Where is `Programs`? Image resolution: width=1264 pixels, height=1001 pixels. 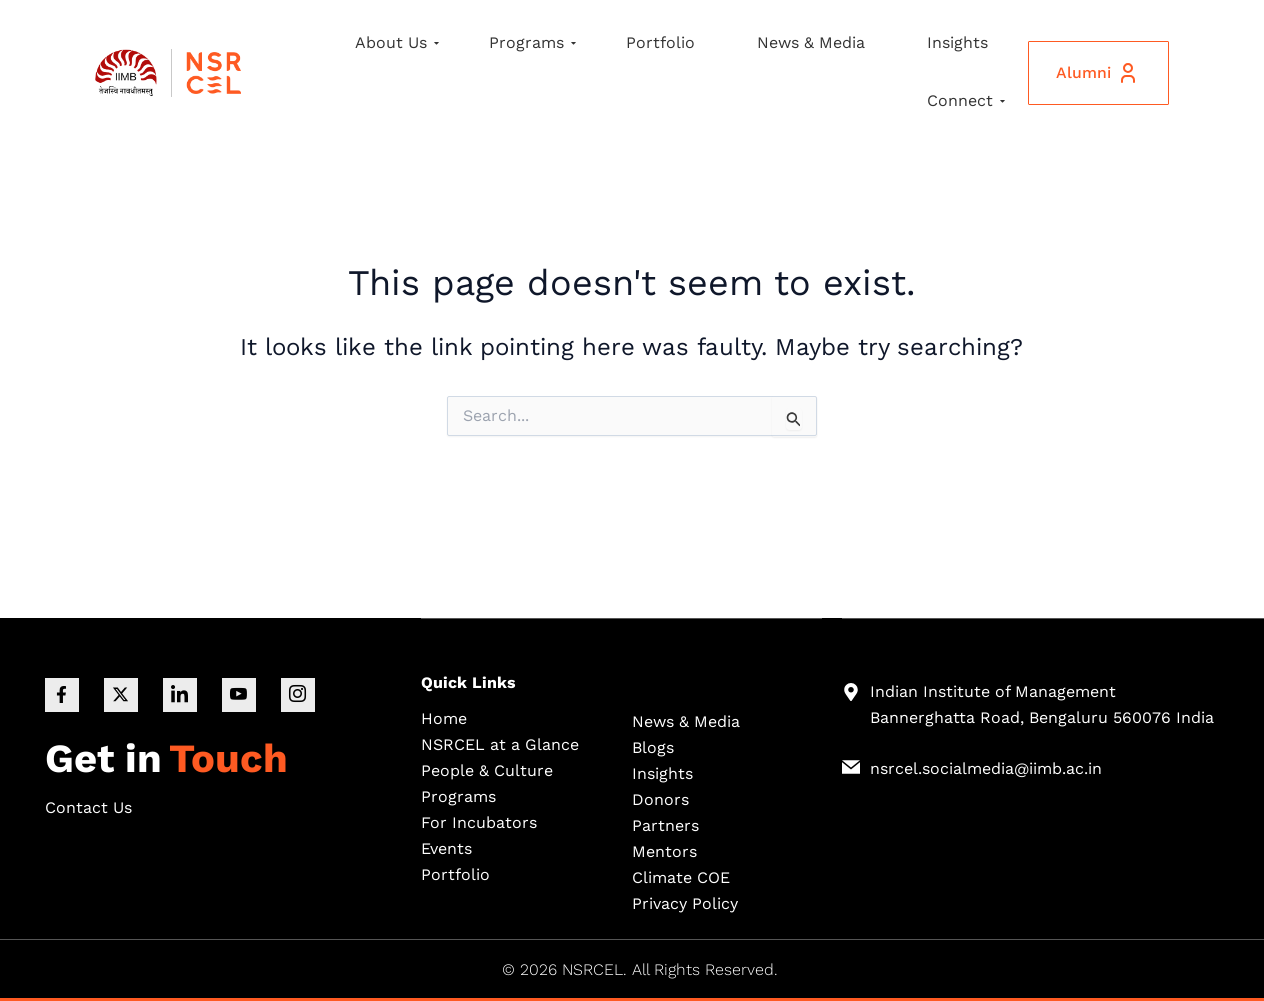 Programs is located at coordinates (532, 42).